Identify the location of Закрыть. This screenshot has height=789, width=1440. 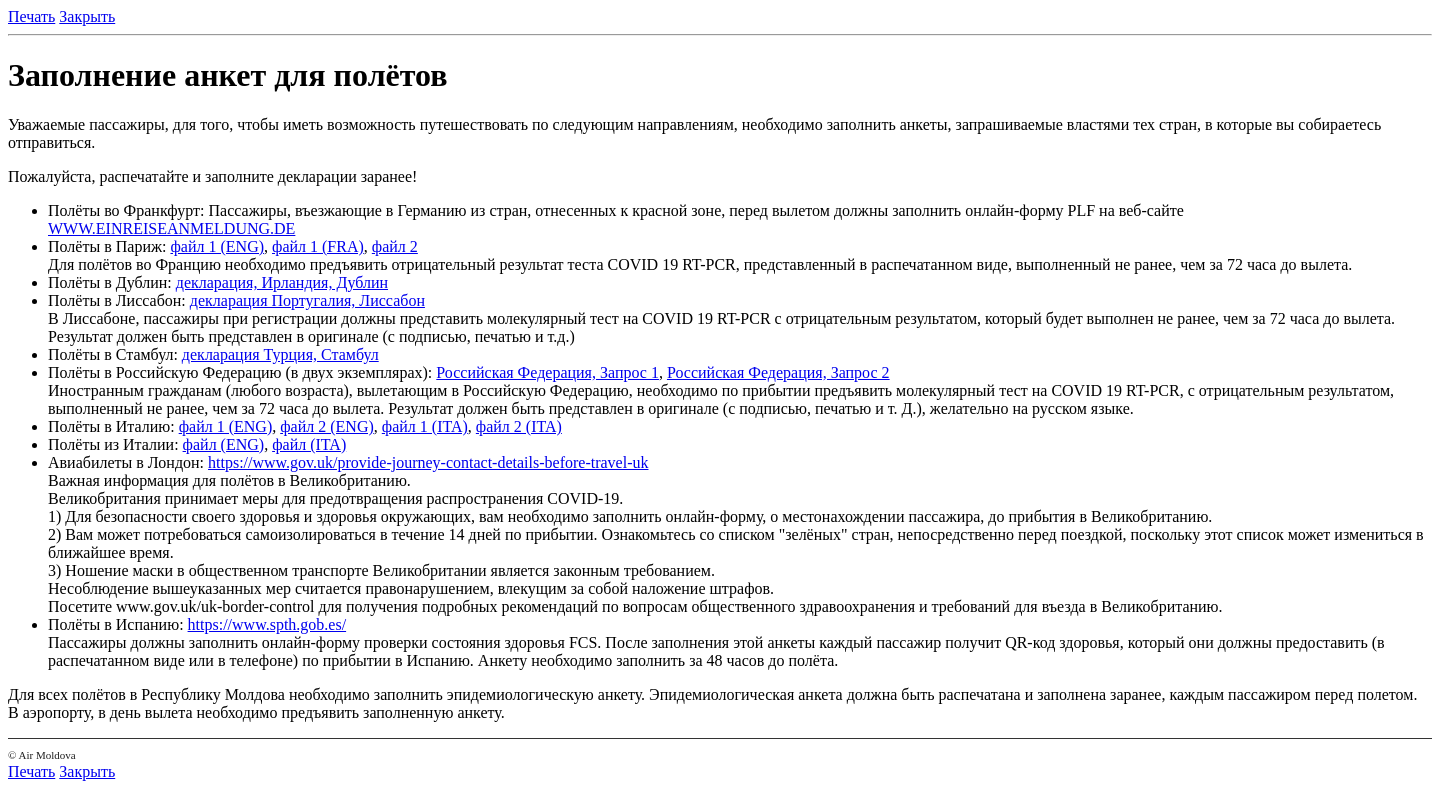
(87, 16).